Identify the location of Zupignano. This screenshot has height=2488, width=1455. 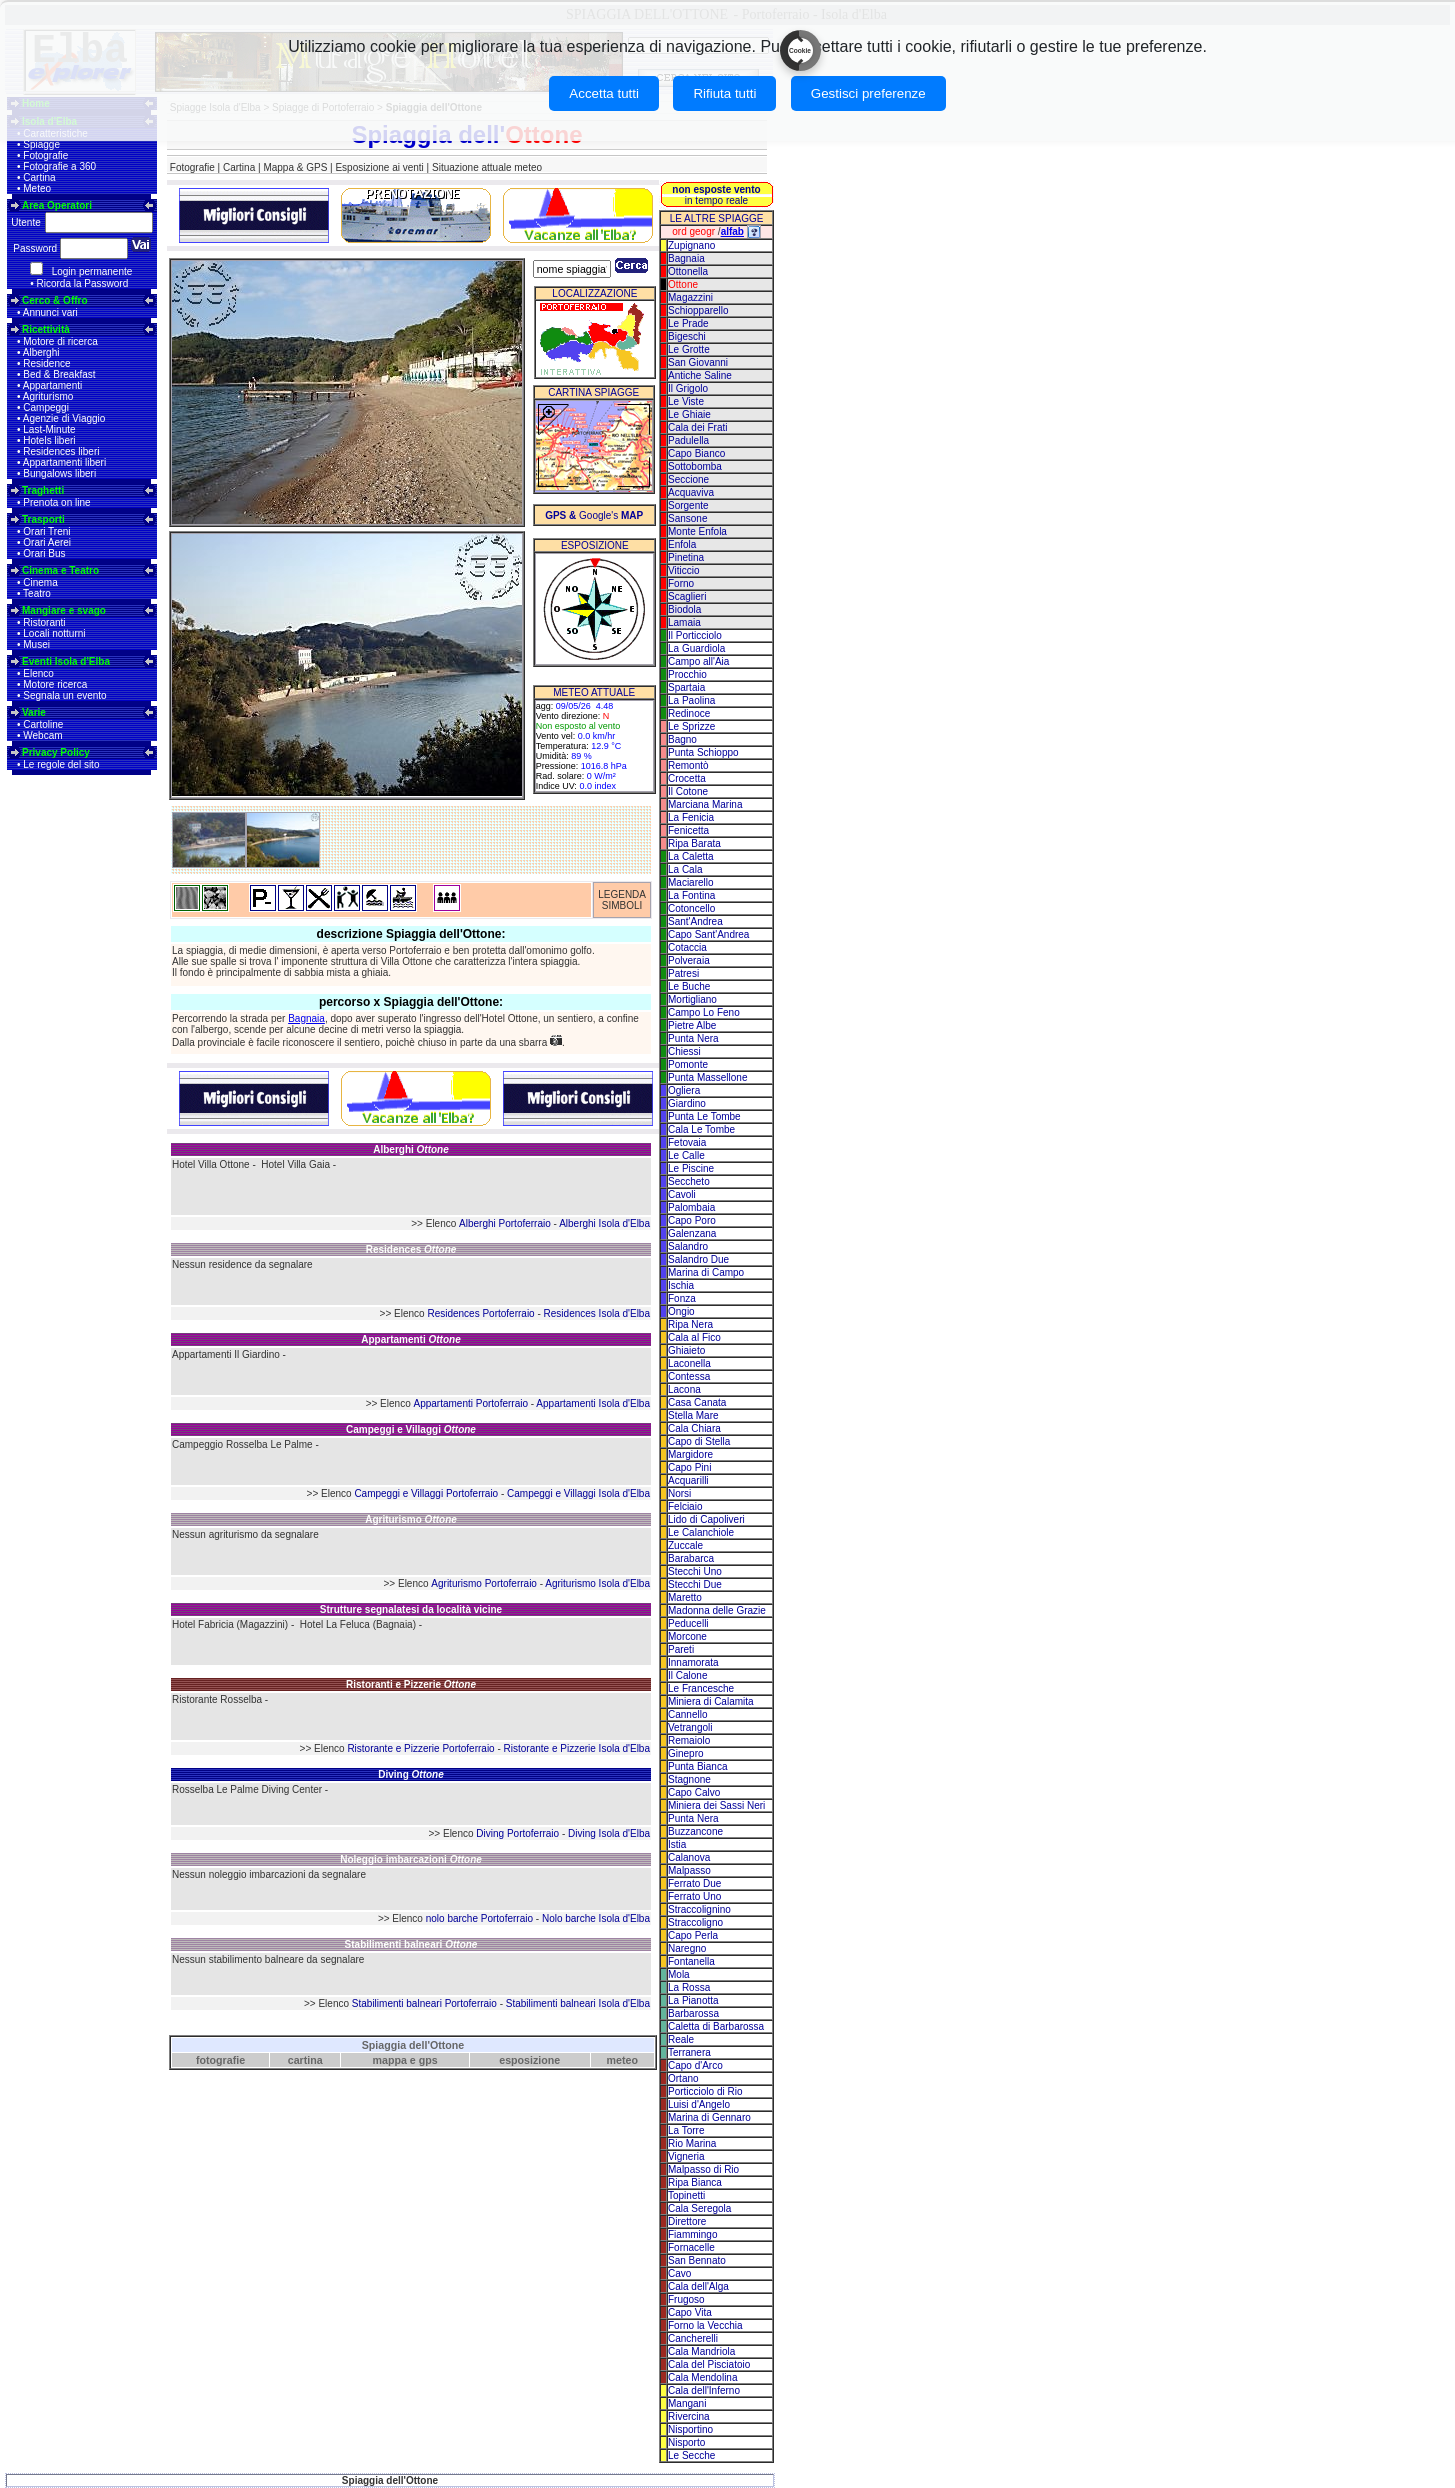
(691, 245).